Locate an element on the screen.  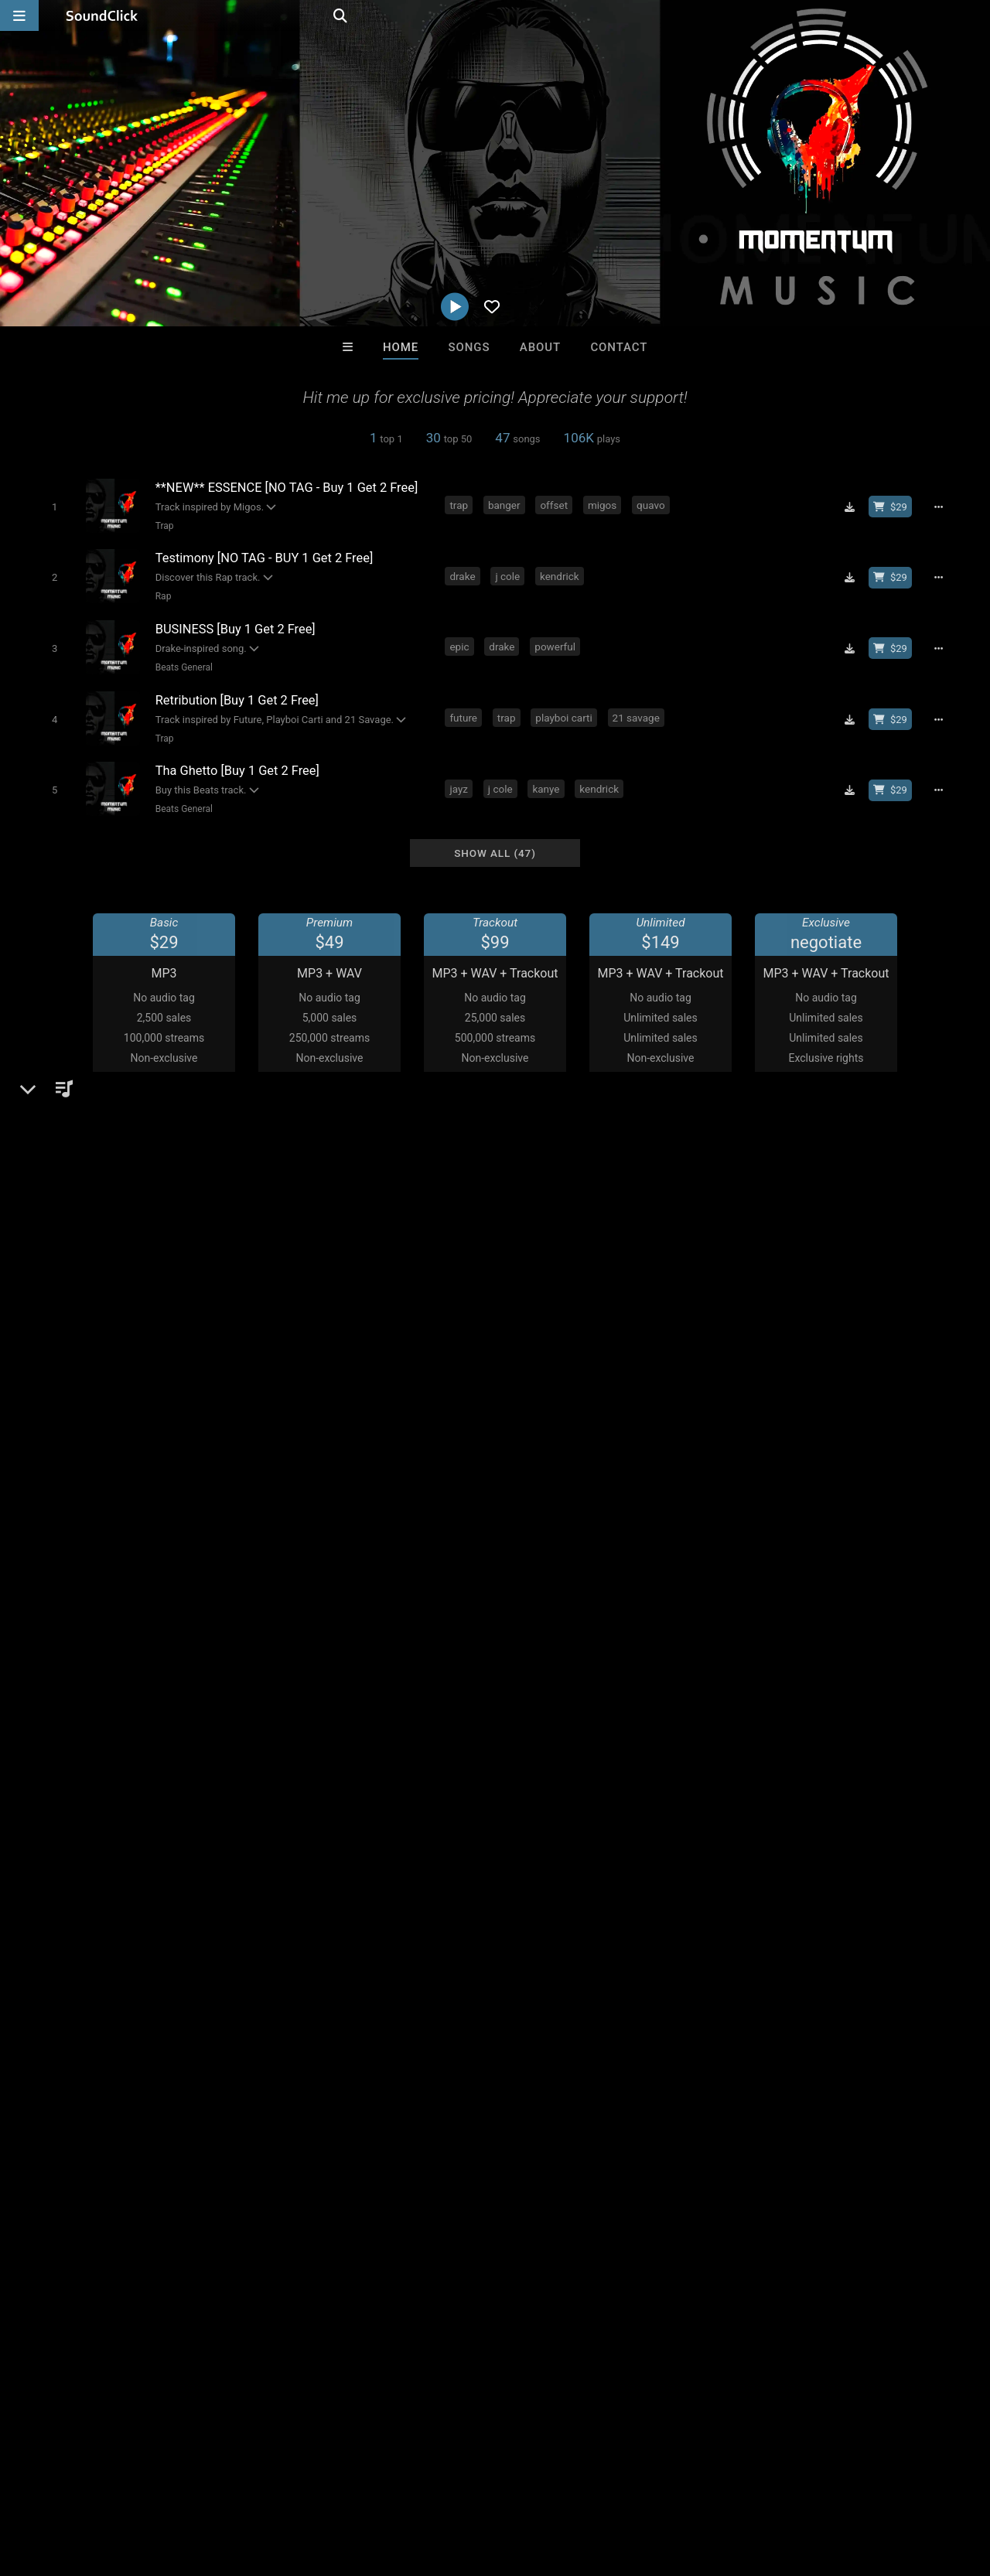
FAQ is located at coordinates (65, 2484).